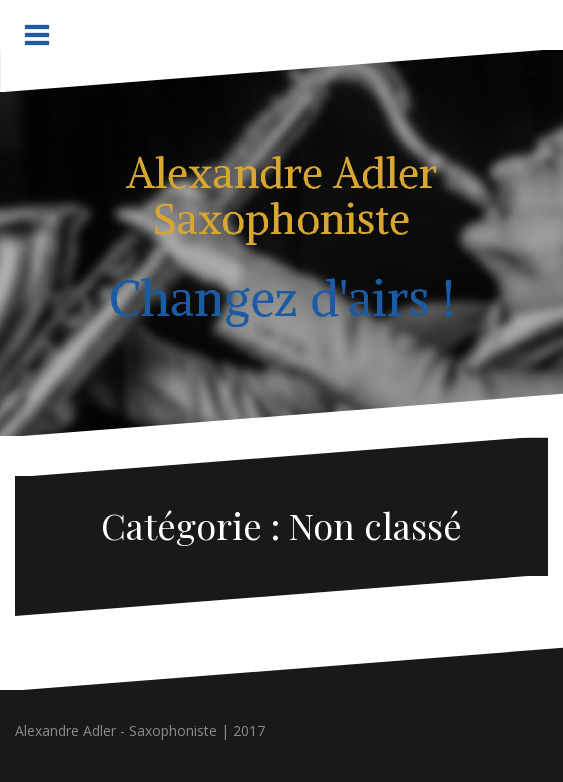  What do you see at coordinates (281, 196) in the screenshot?
I see `Alexandre Adler Saxophoniste` at bounding box center [281, 196].